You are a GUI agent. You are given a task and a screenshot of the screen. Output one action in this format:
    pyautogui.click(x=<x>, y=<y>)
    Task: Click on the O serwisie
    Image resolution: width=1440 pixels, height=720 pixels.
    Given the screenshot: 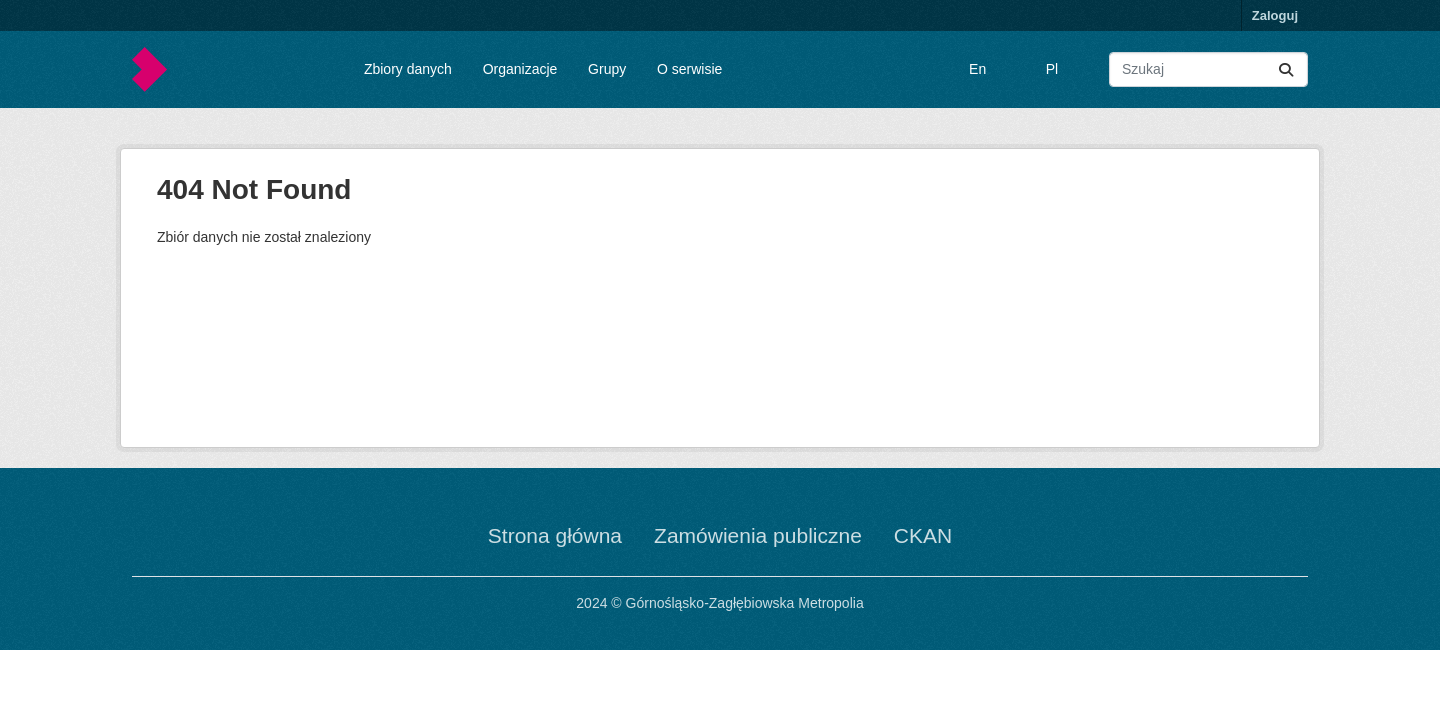 What is the action you would take?
    pyautogui.click(x=689, y=69)
    